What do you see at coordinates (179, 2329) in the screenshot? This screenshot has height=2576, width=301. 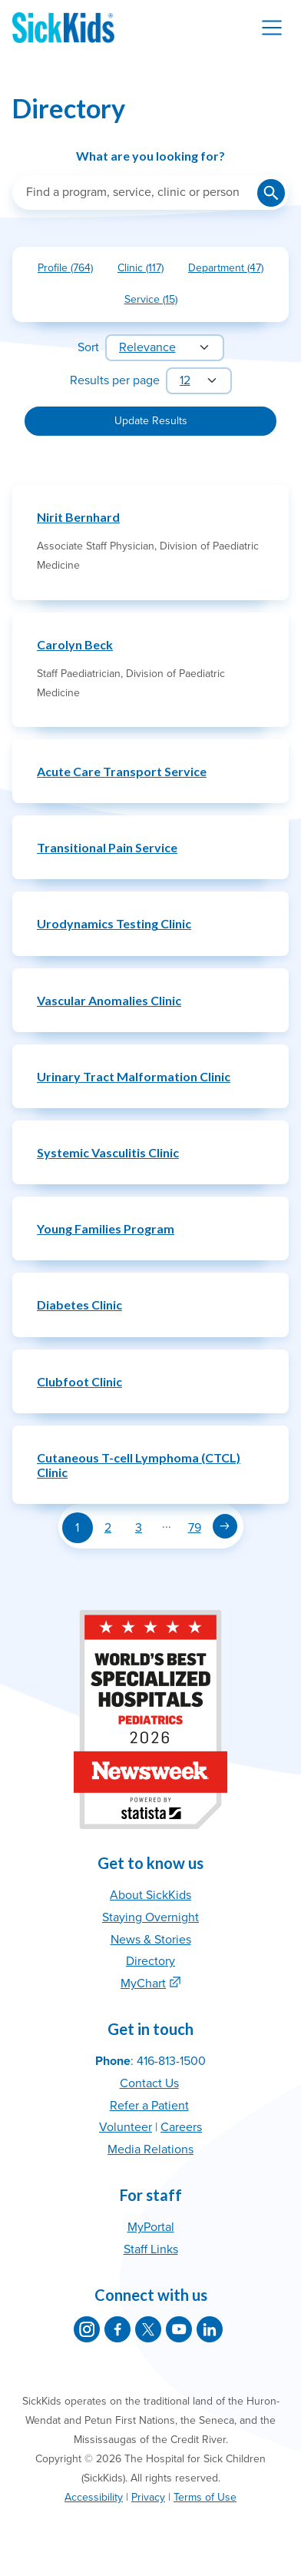 I see `[SickKids on YouTube]` at bounding box center [179, 2329].